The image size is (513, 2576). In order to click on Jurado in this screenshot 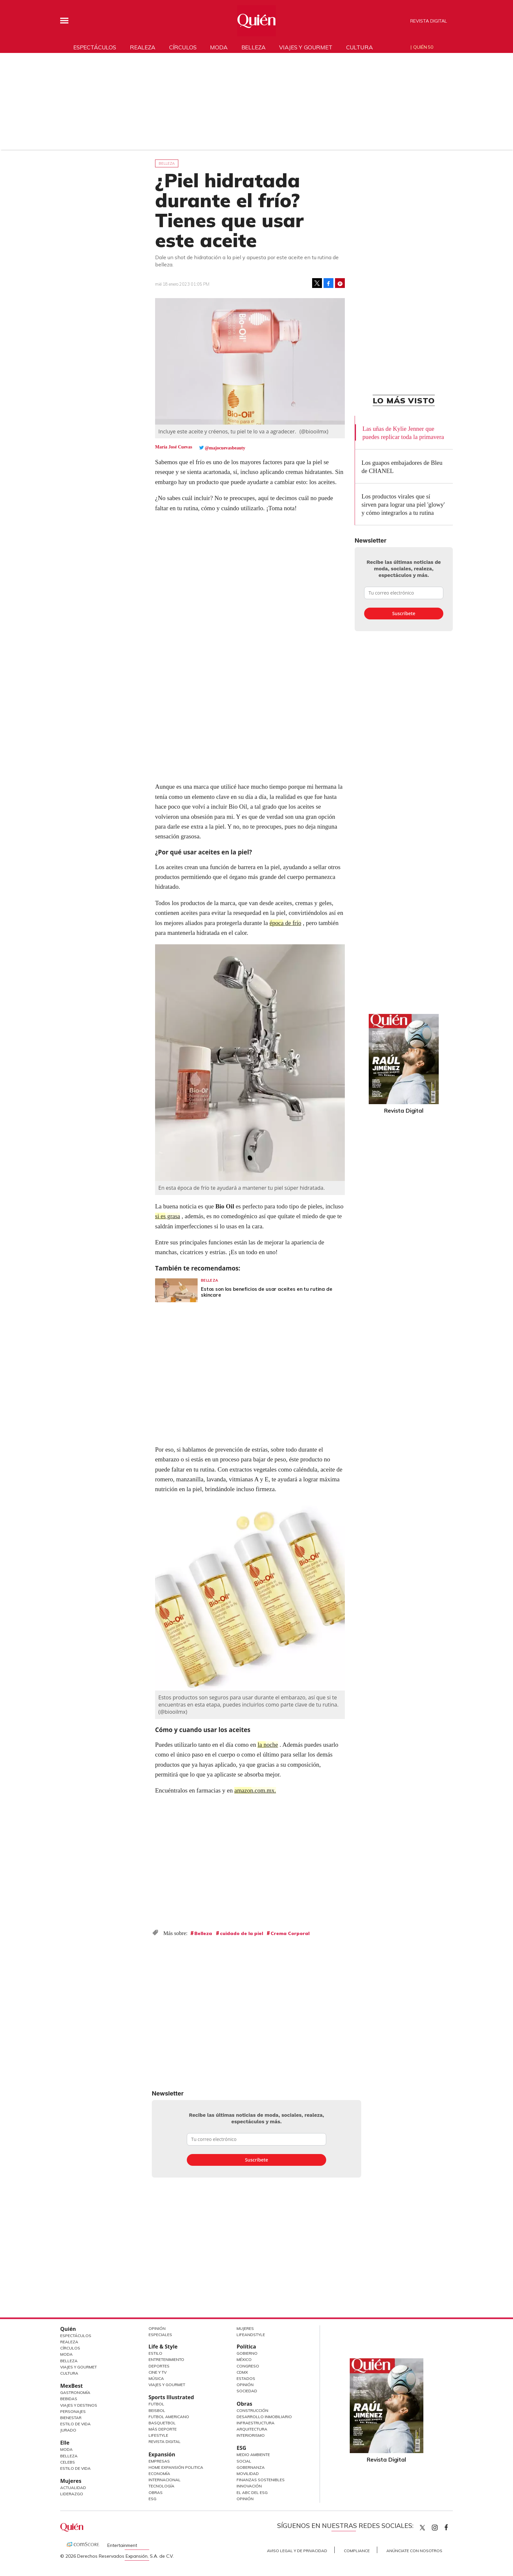, I will do `click(68, 2430)`.